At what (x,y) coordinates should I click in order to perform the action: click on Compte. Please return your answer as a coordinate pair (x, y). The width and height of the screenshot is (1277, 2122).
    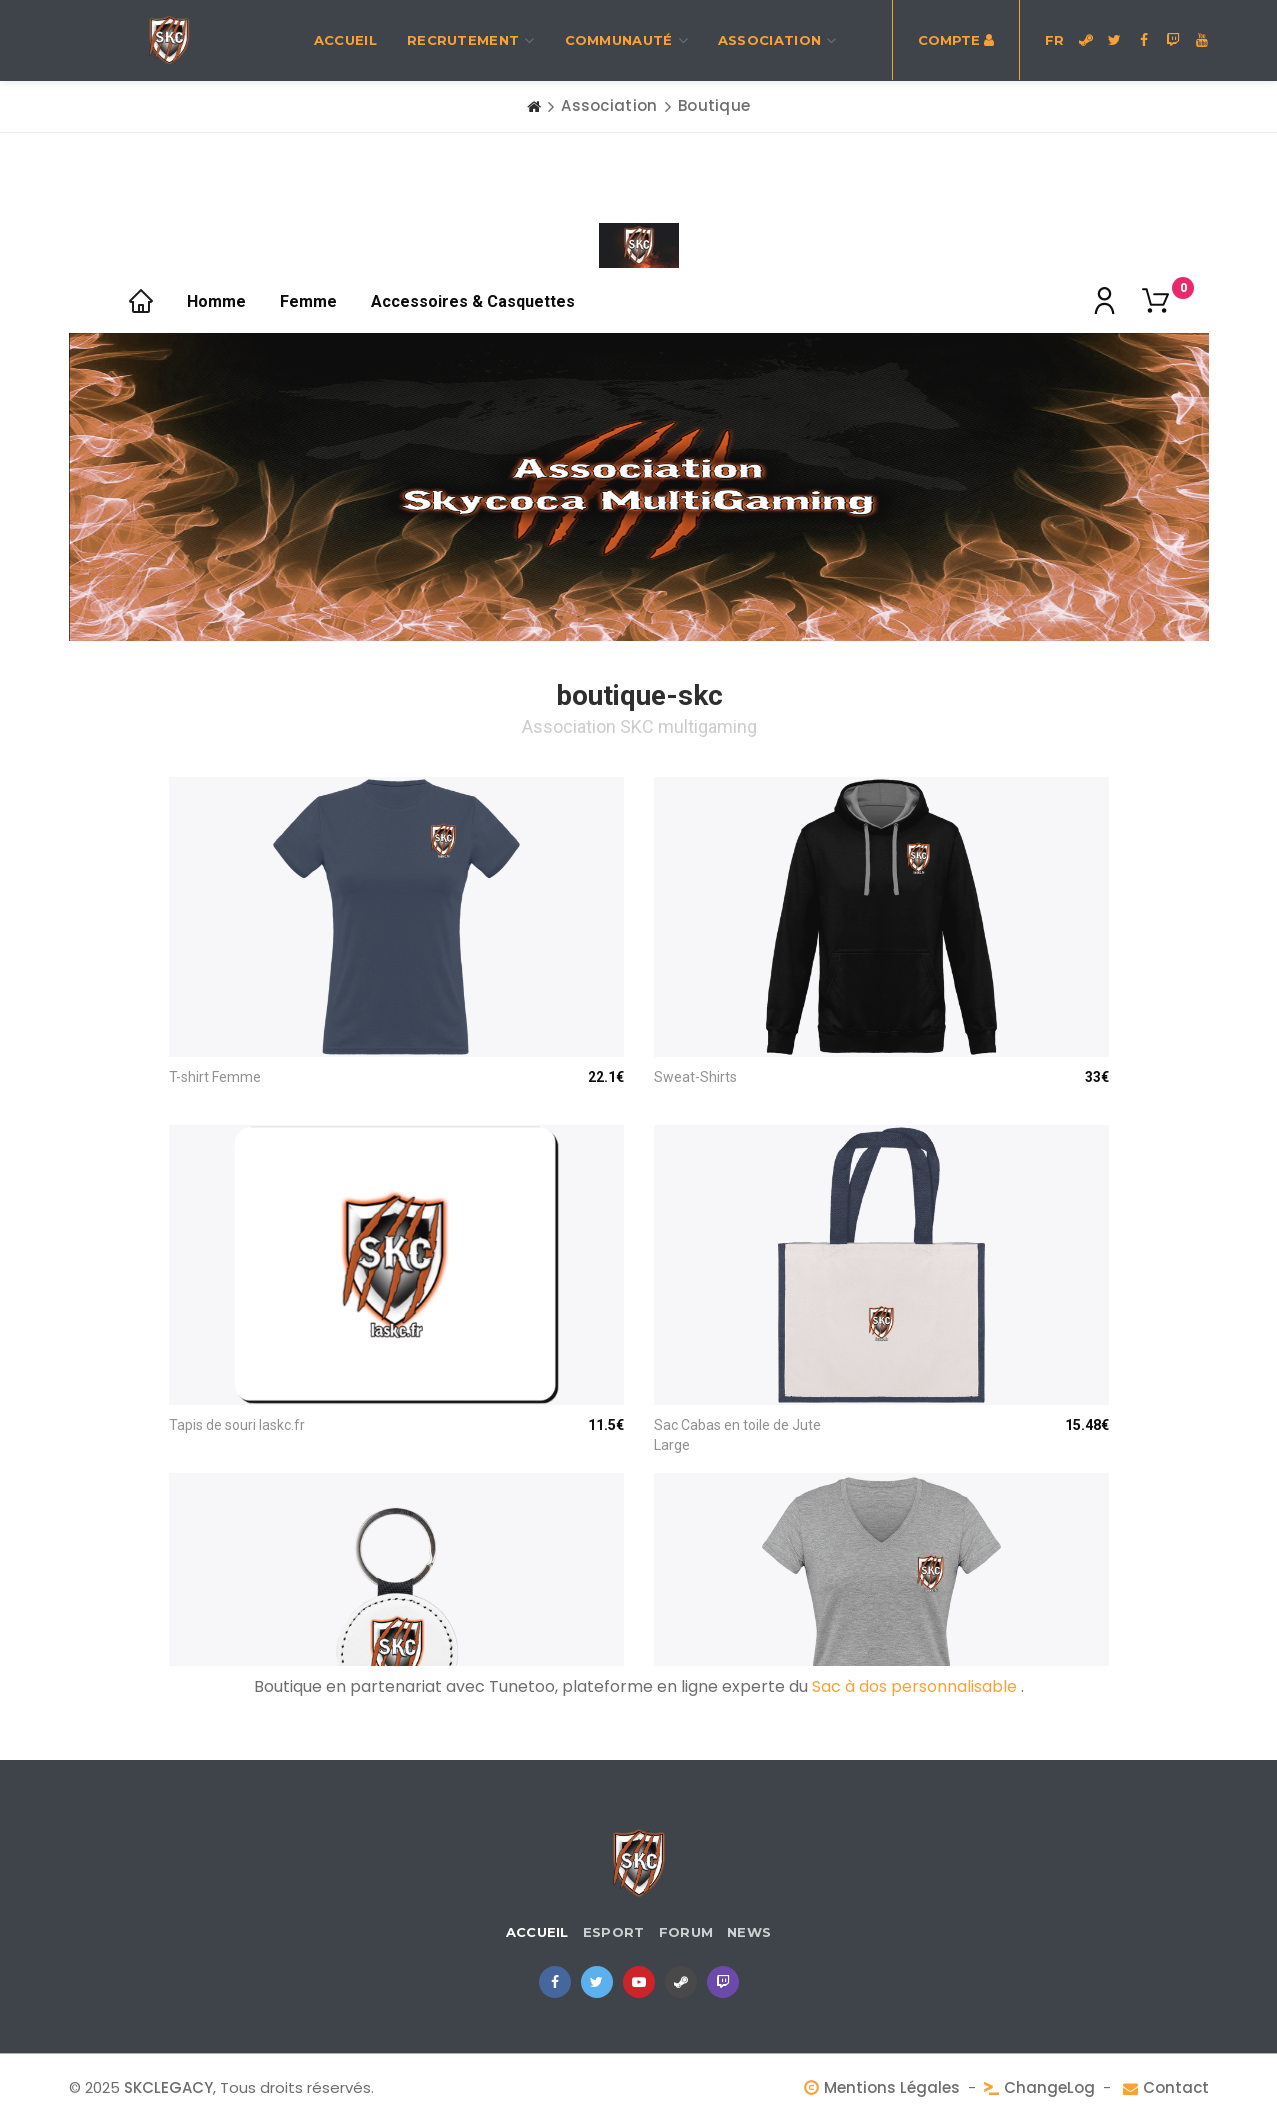
    Looking at the image, I should click on (956, 40).